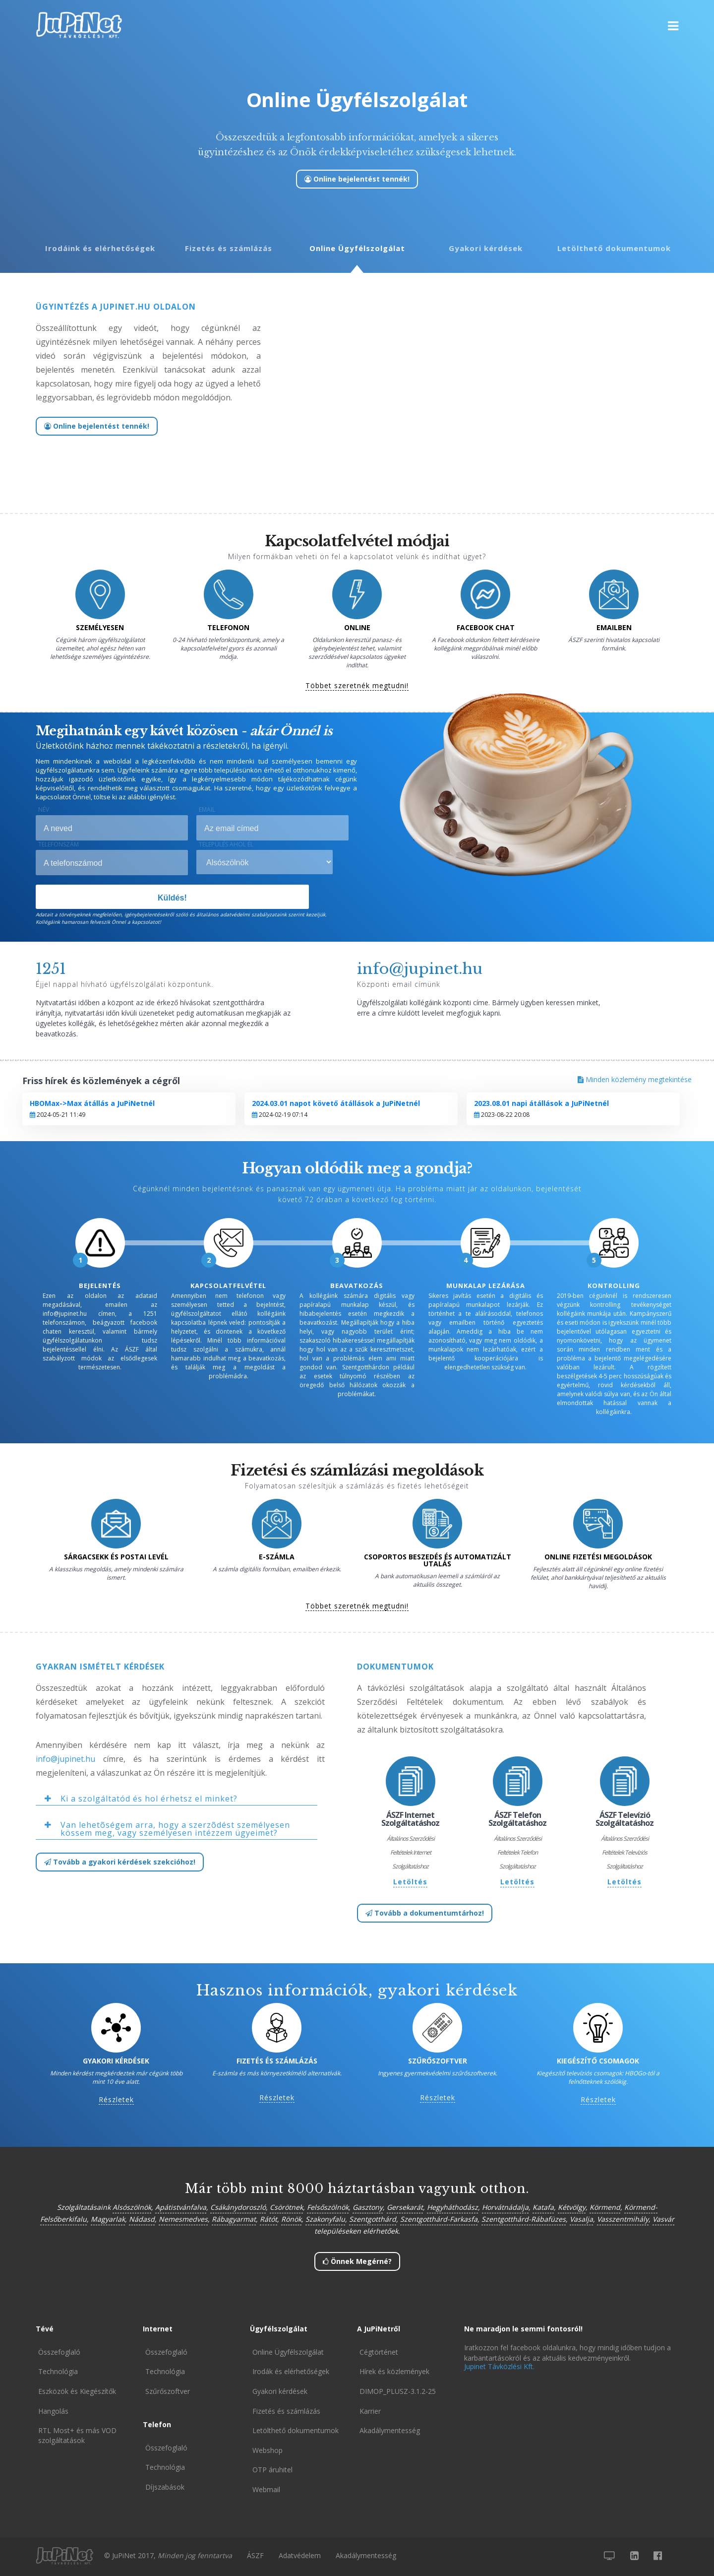 The height and width of the screenshot is (2576, 714). What do you see at coordinates (499, 2366) in the screenshot?
I see `Jupinet Távközlési Kft.` at bounding box center [499, 2366].